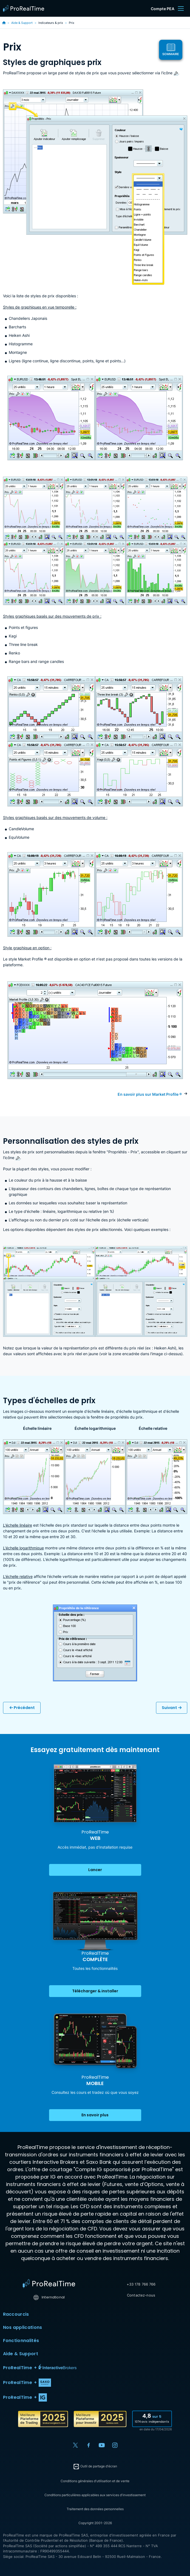 Image resolution: width=190 pixels, height=2576 pixels. Describe the element at coordinates (95, 2481) in the screenshot. I see `Conditions générales d'utilisation et de vente` at that location.